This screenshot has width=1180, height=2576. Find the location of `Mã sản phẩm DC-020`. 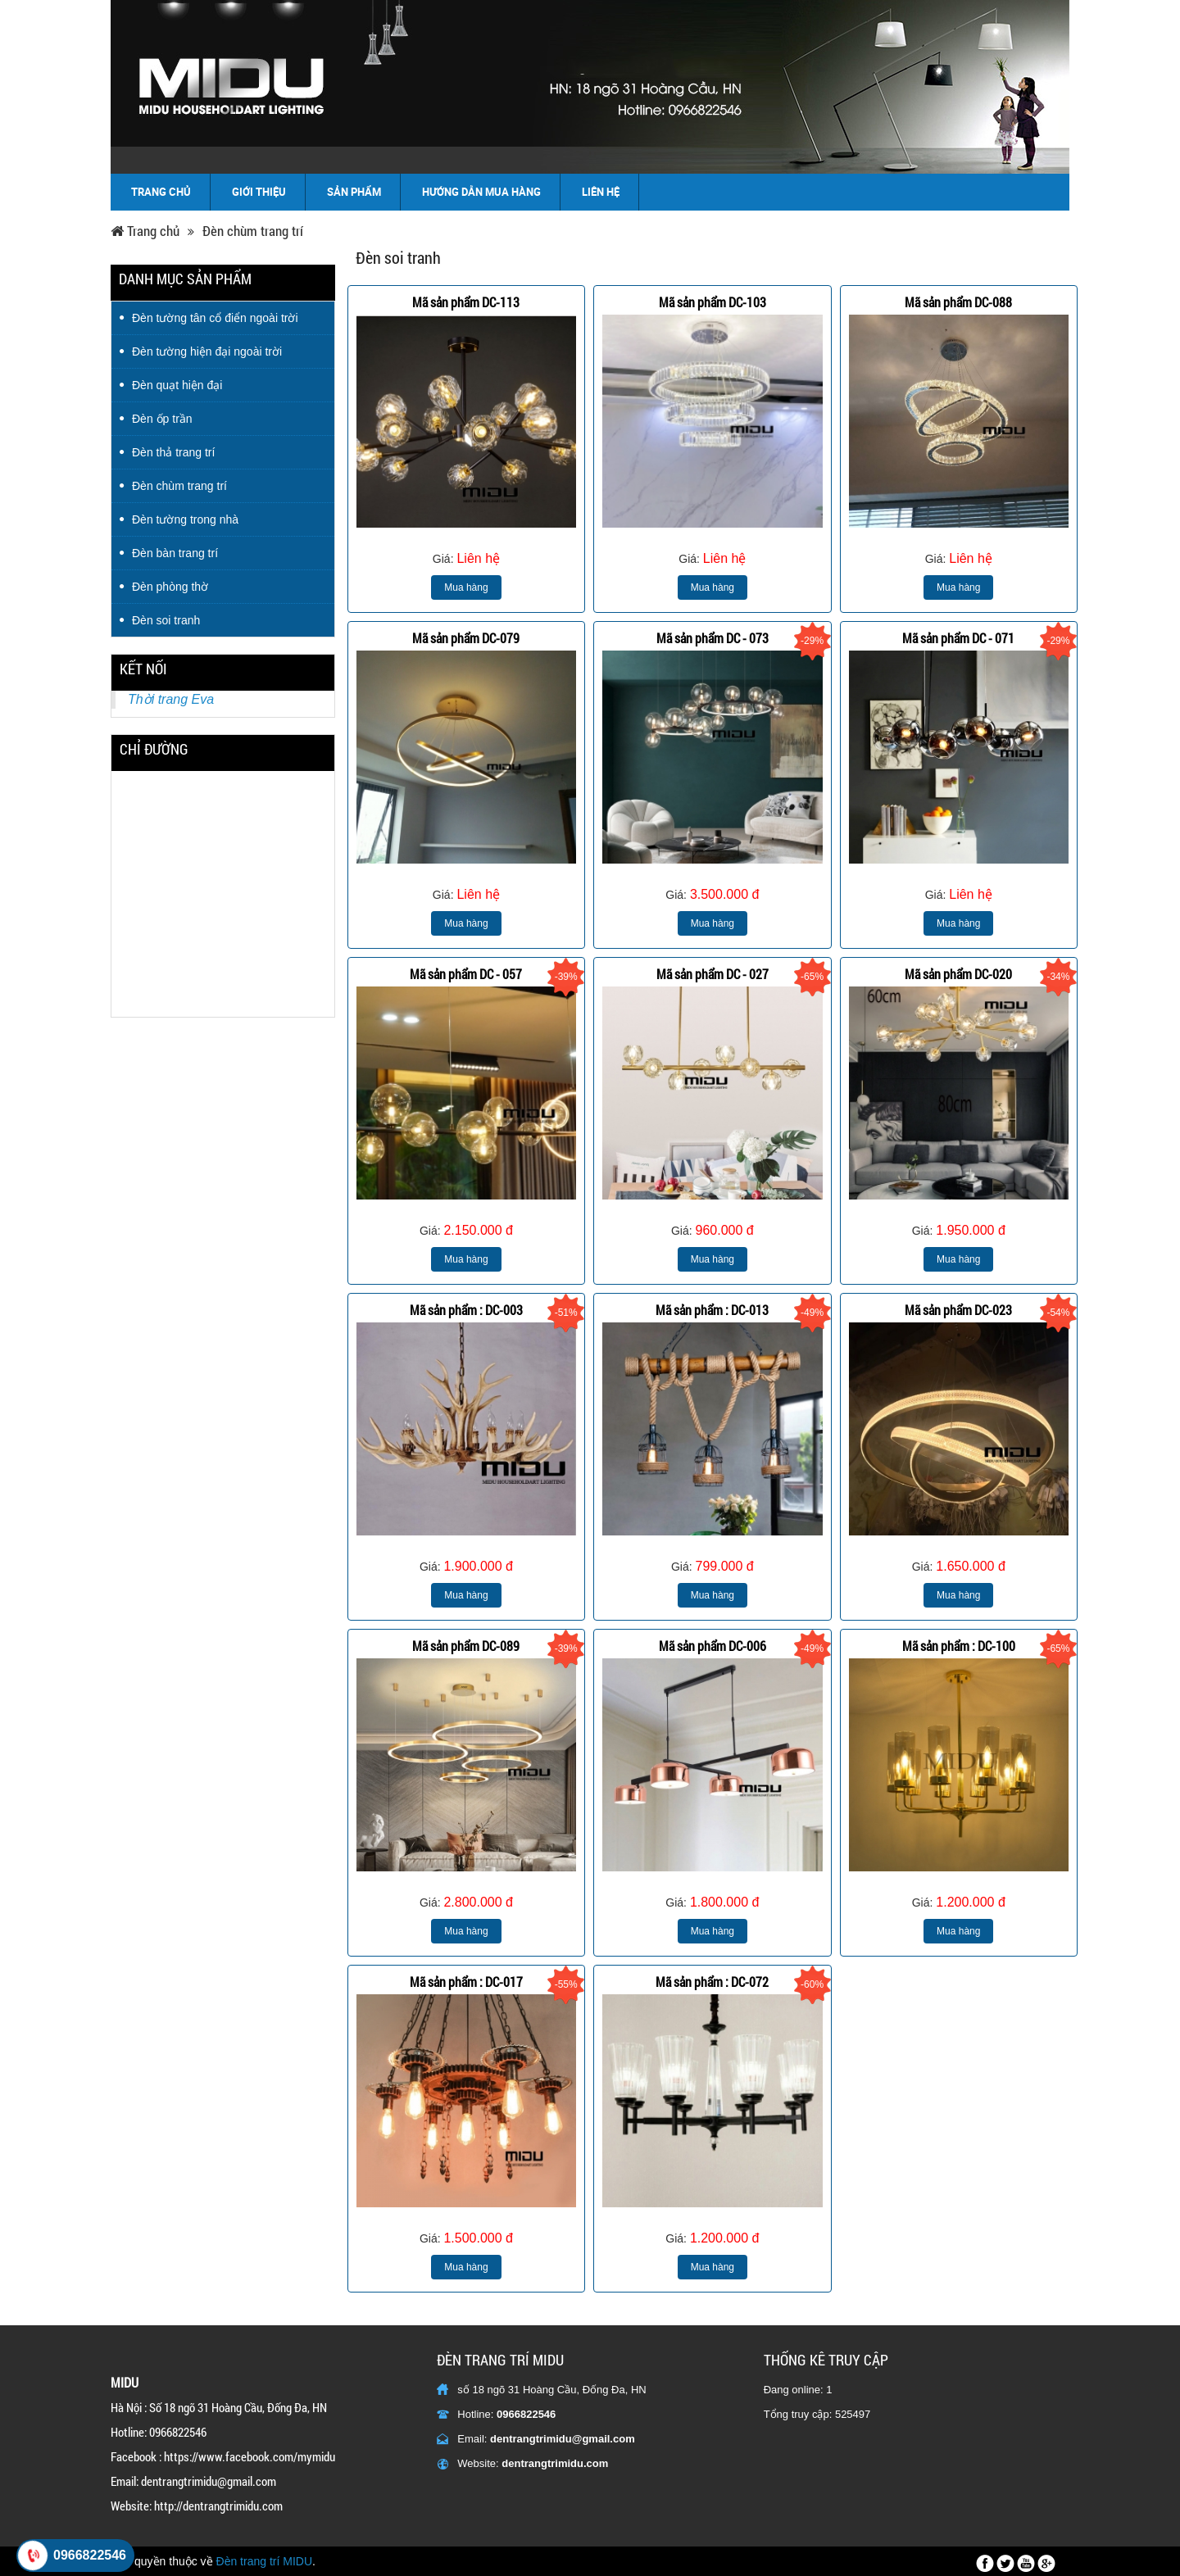

Mã sản phẩm DC-020 is located at coordinates (958, 973).